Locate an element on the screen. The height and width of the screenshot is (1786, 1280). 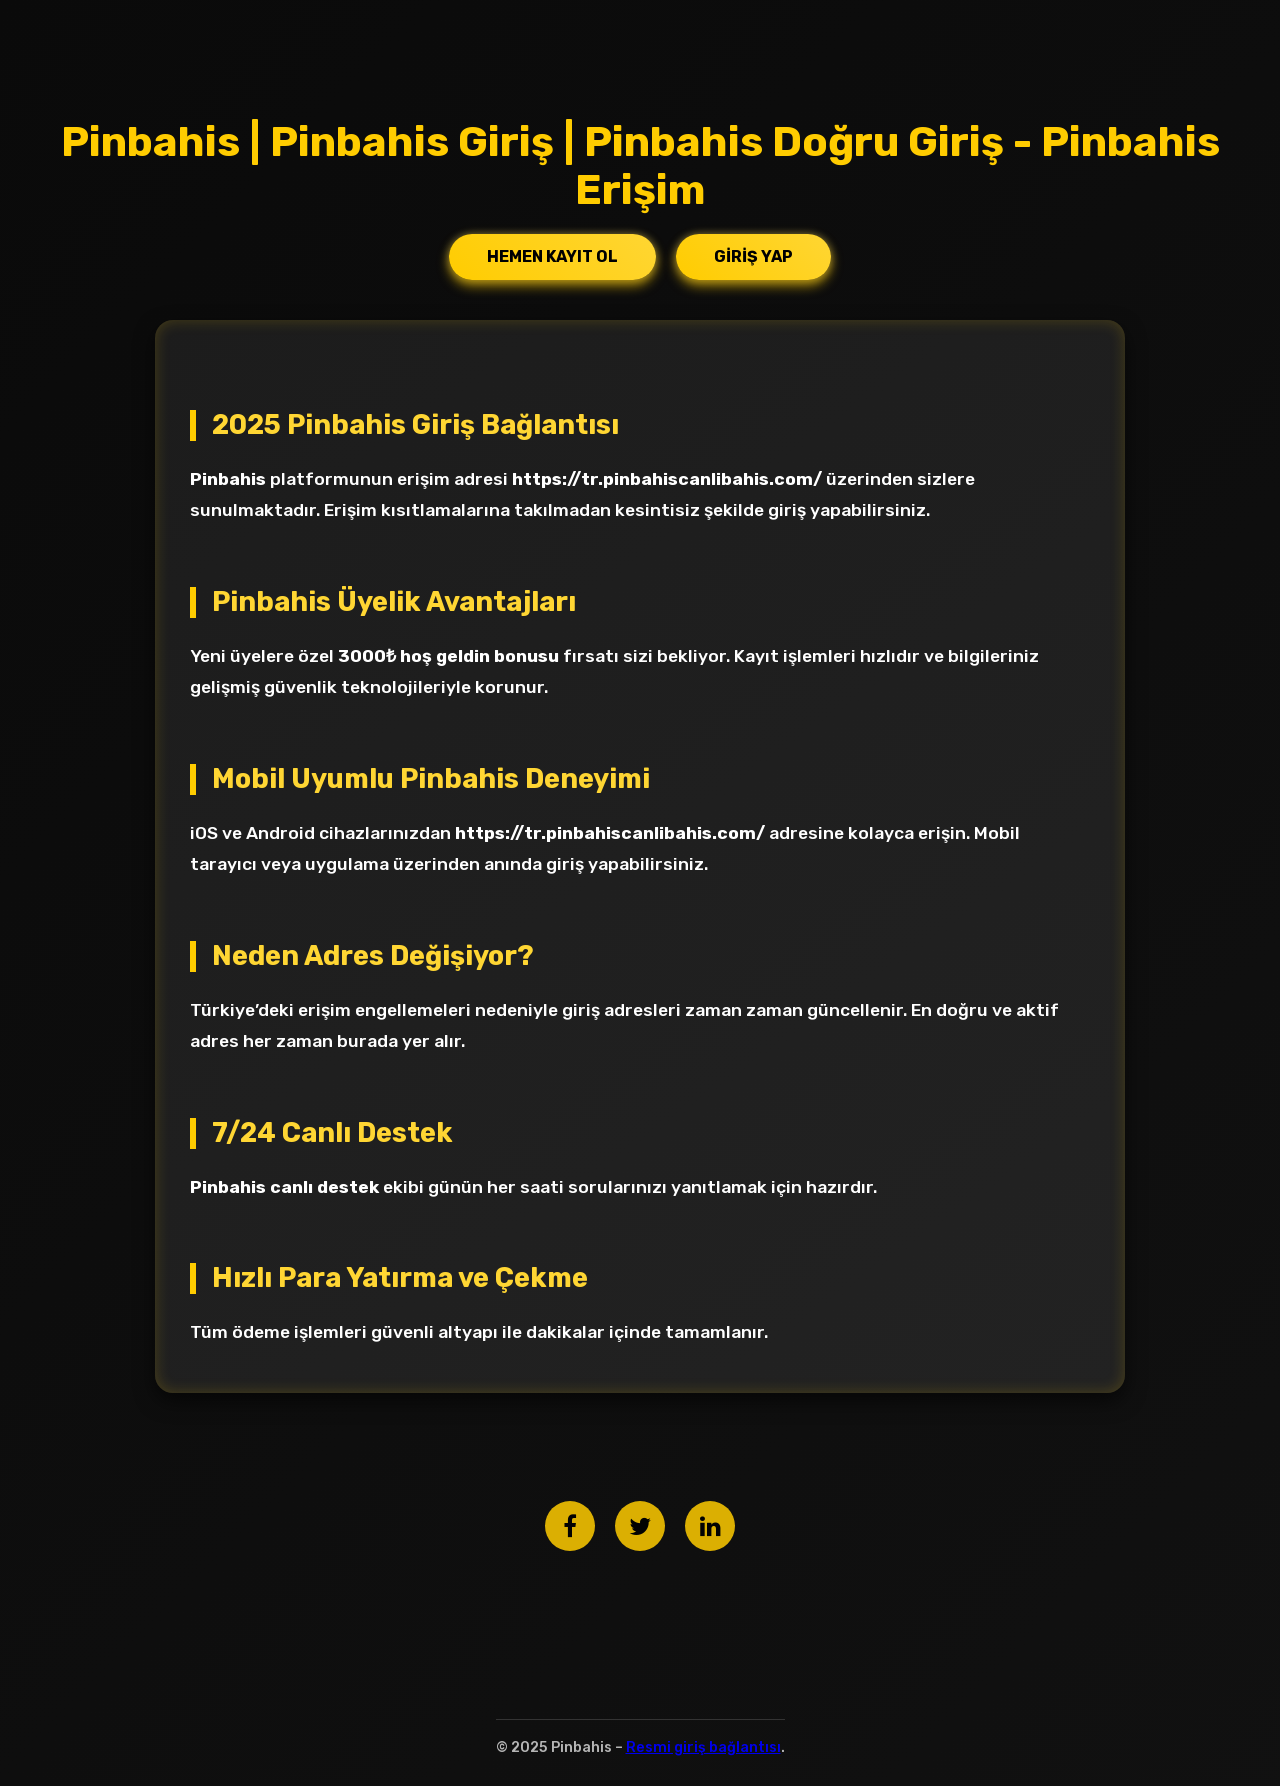
Hemen Kayıt Ol is located at coordinates (552, 256).